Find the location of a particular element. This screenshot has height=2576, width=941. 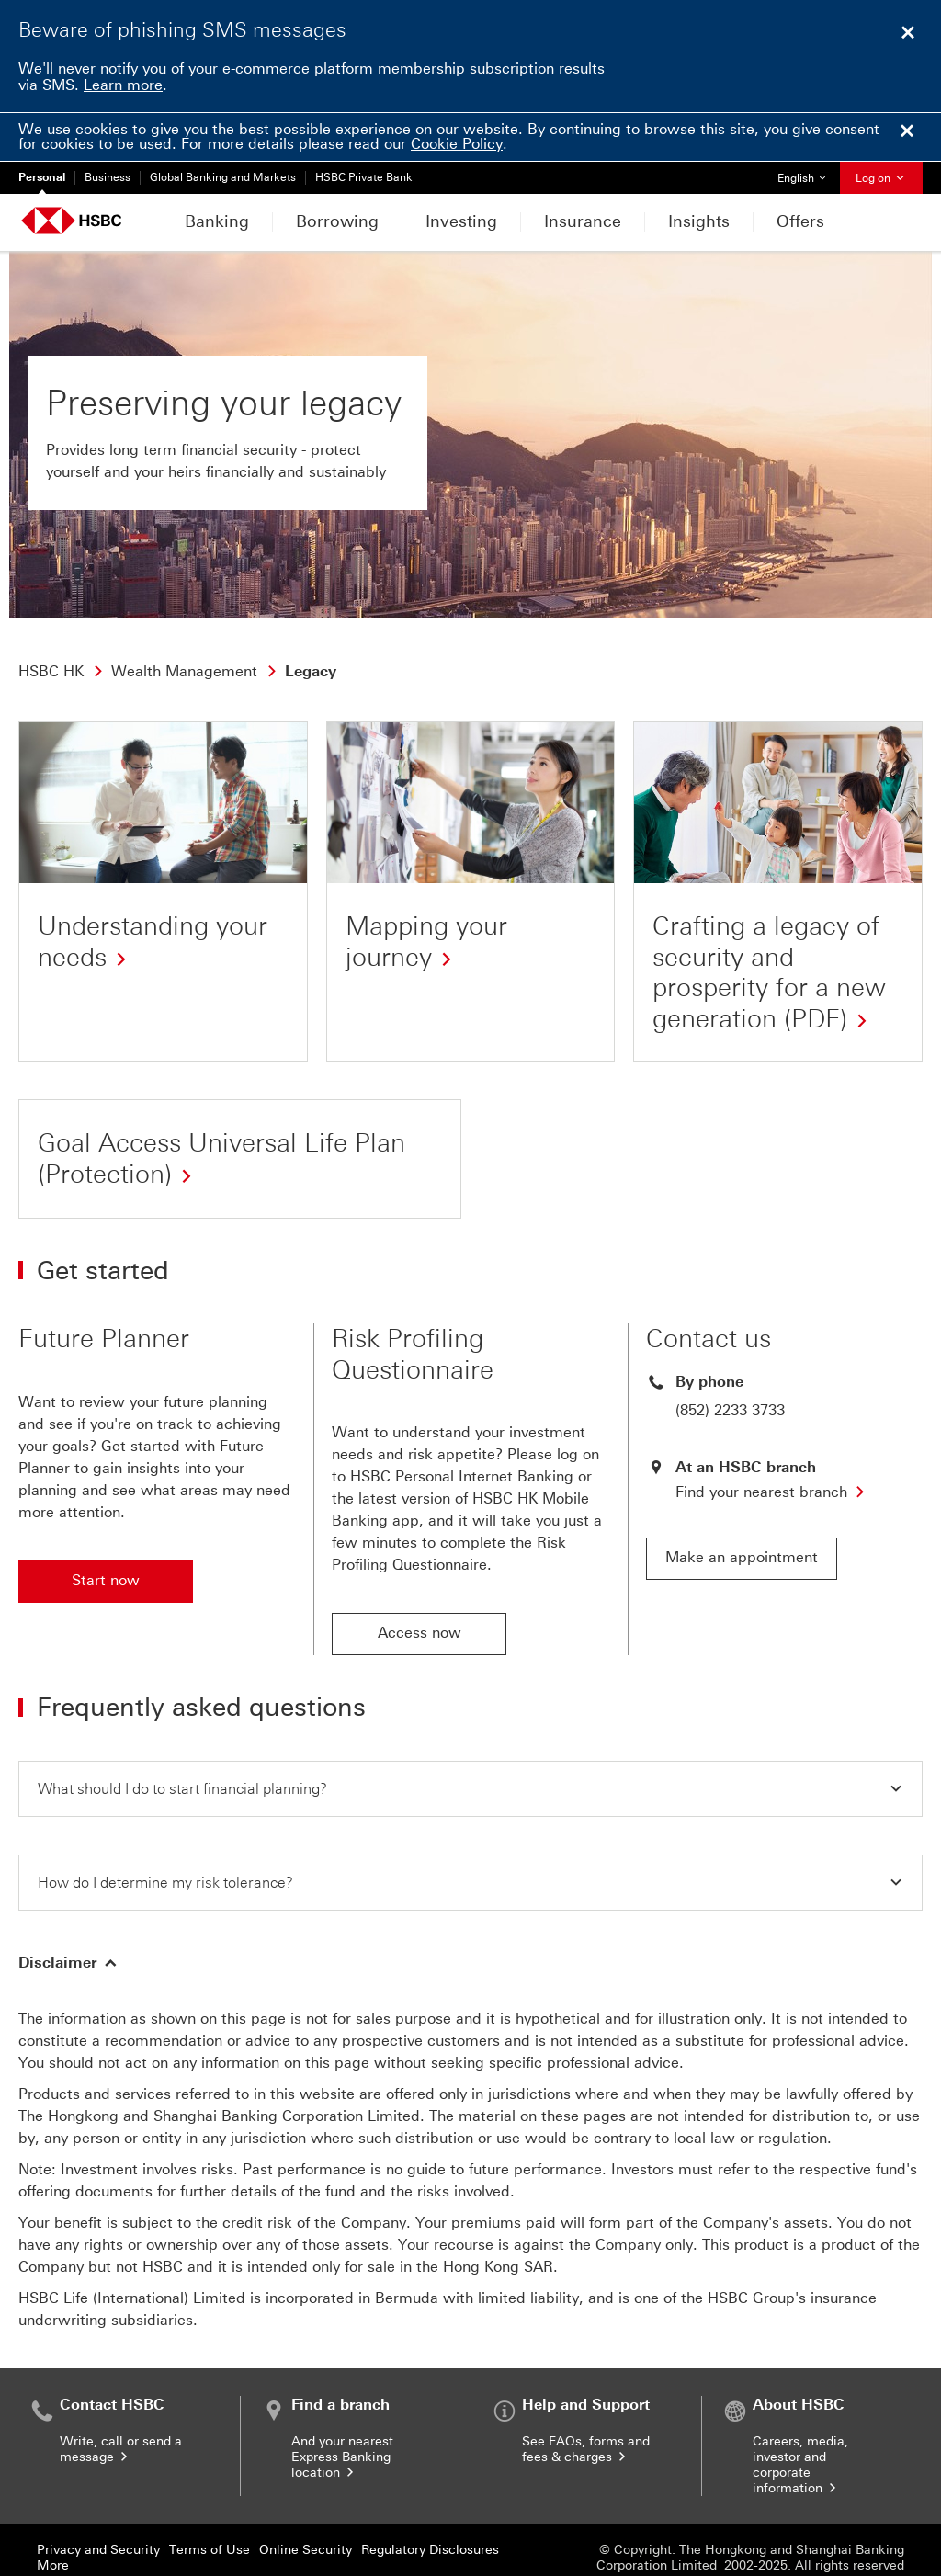

Log on [button] is located at coordinates (881, 178).